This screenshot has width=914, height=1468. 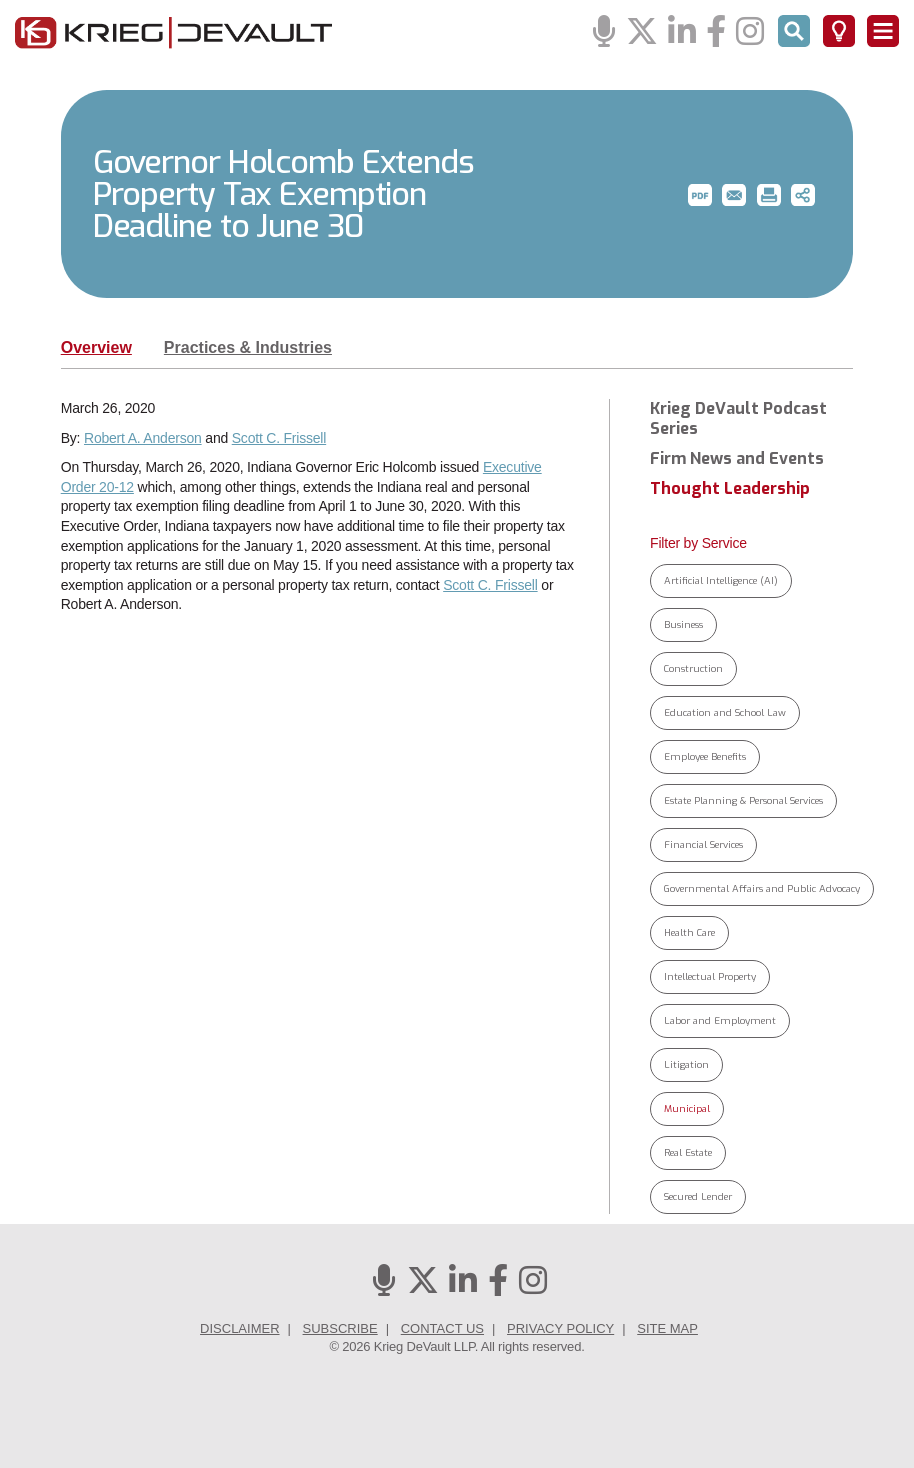 What do you see at coordinates (683, 624) in the screenshot?
I see `Business` at bounding box center [683, 624].